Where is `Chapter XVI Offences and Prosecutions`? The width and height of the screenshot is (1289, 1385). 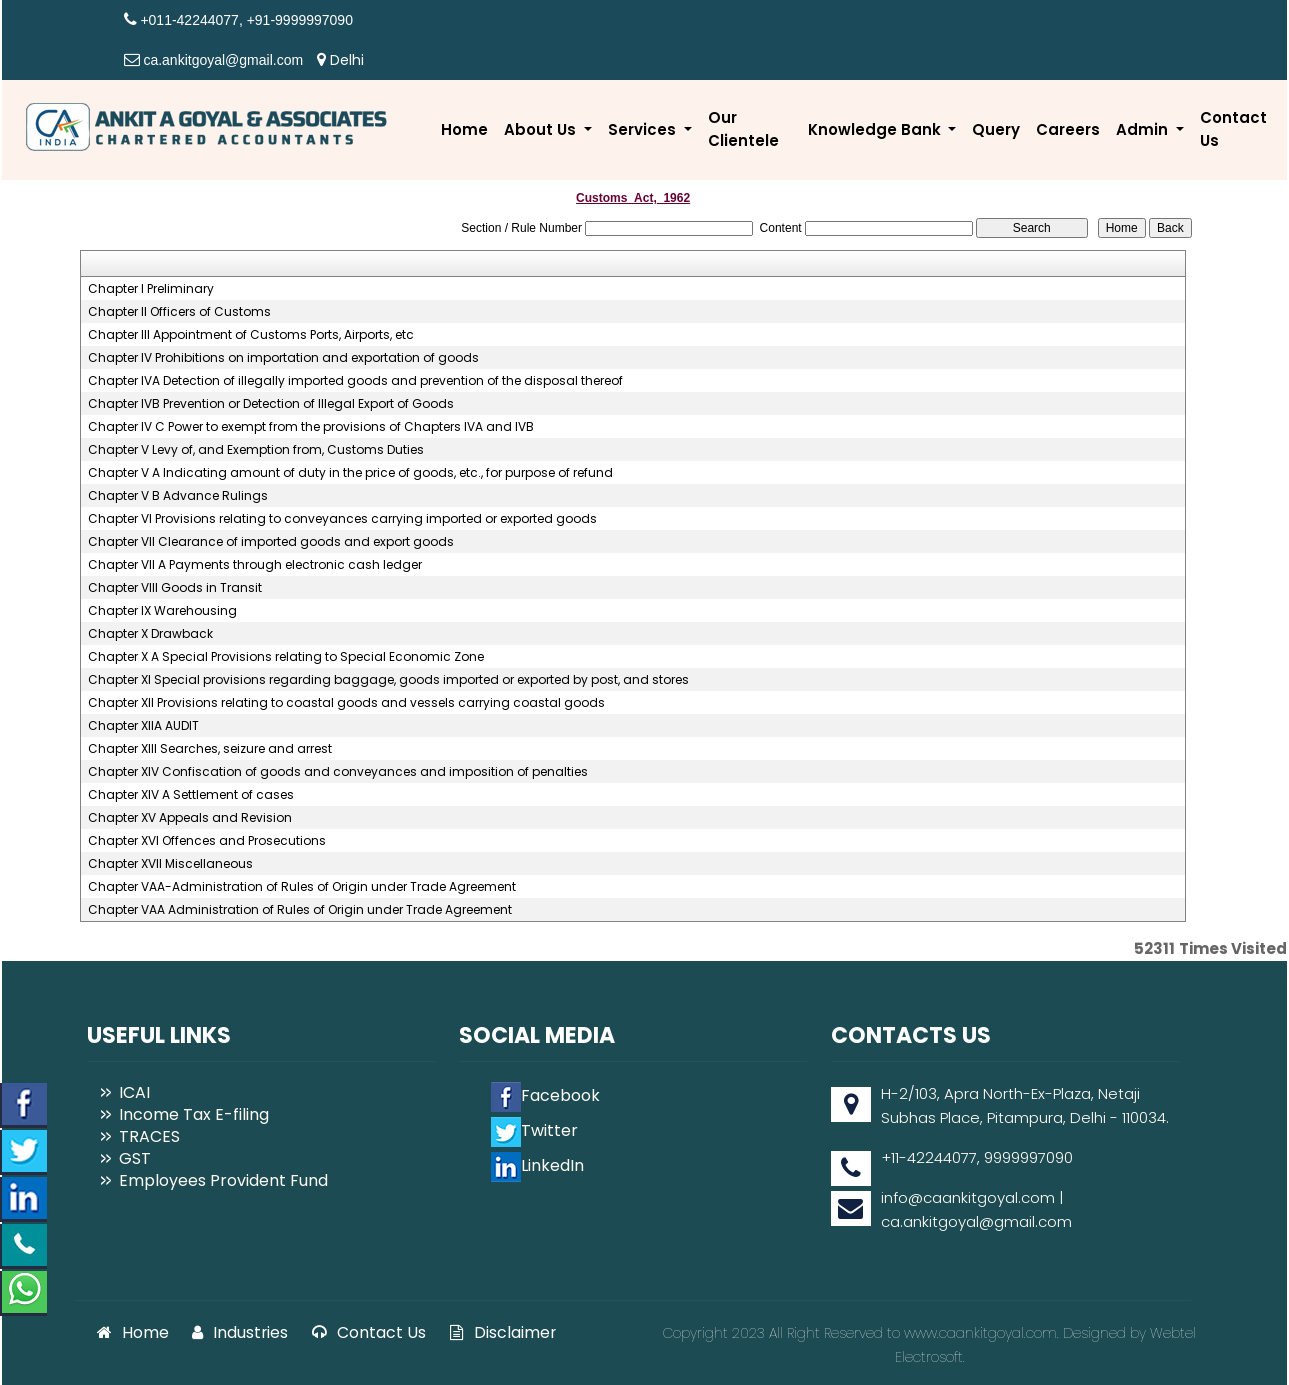 Chapter XVI Offences and Prosecutions is located at coordinates (207, 841).